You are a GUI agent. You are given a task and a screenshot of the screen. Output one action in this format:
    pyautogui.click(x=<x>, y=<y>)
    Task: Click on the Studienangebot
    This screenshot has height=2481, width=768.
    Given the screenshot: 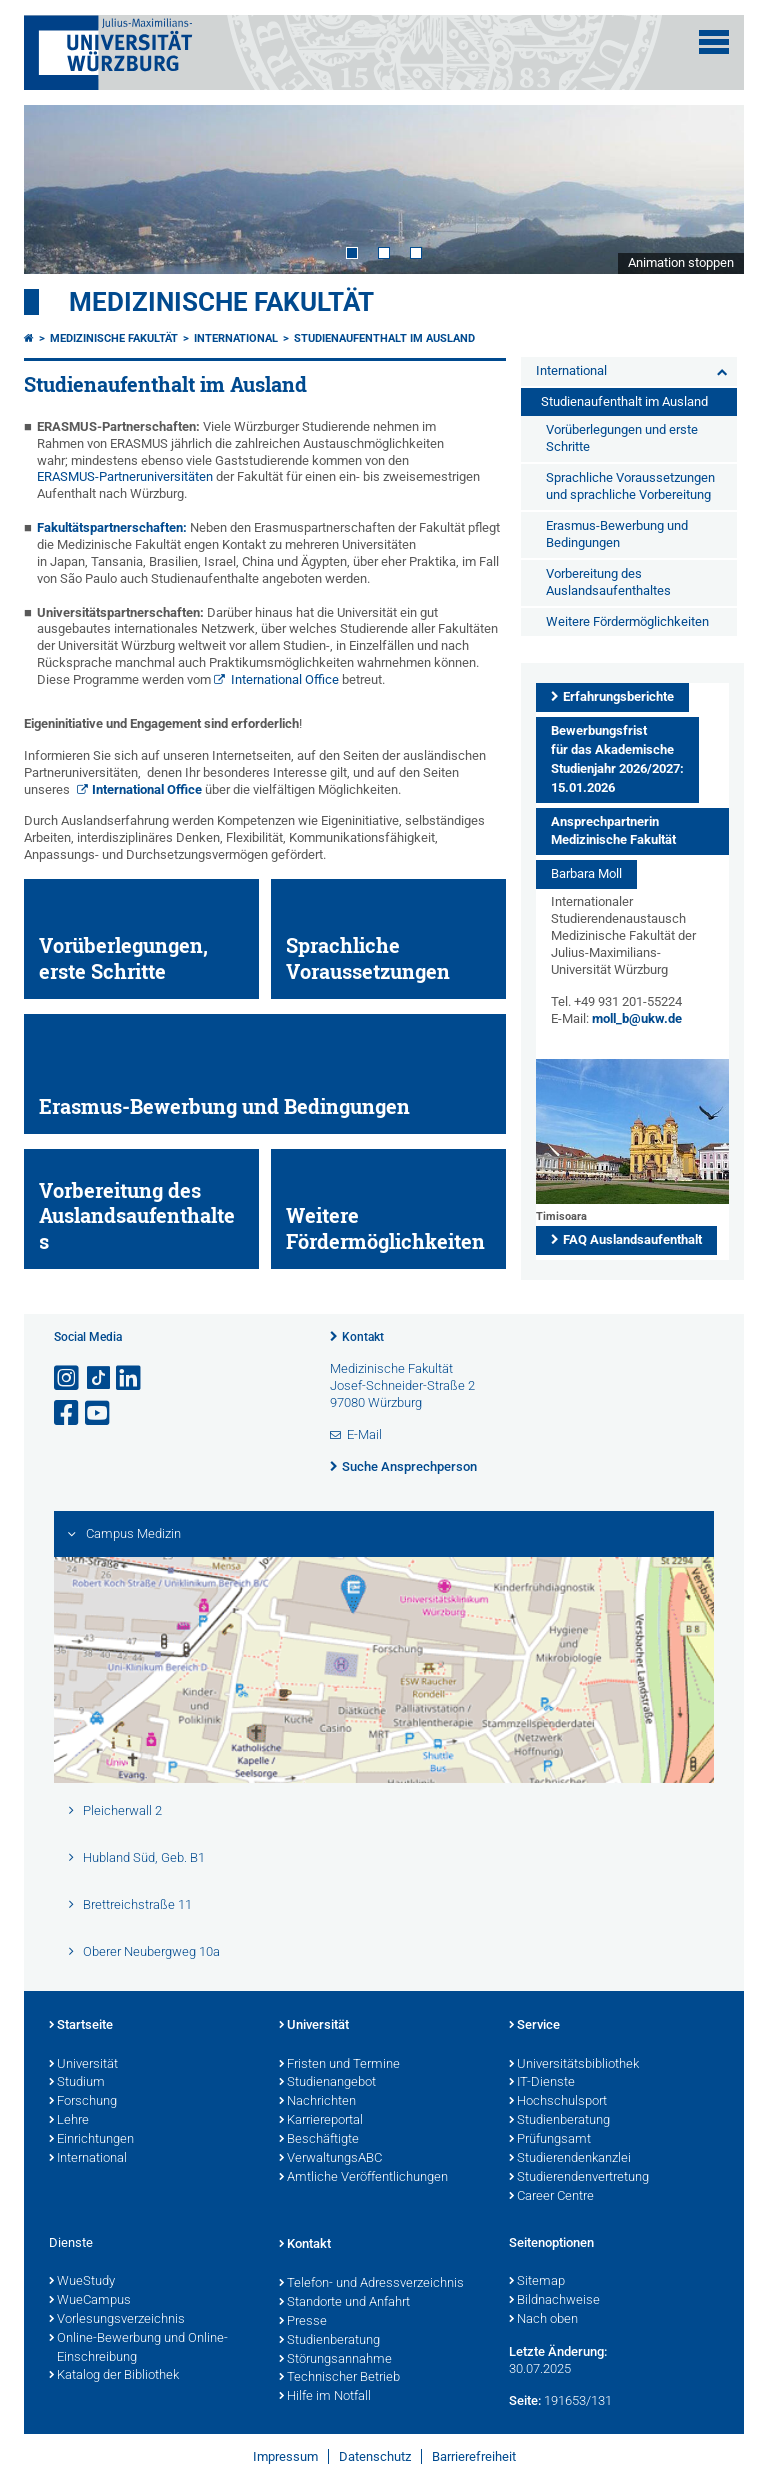 What is the action you would take?
    pyautogui.click(x=327, y=2083)
    